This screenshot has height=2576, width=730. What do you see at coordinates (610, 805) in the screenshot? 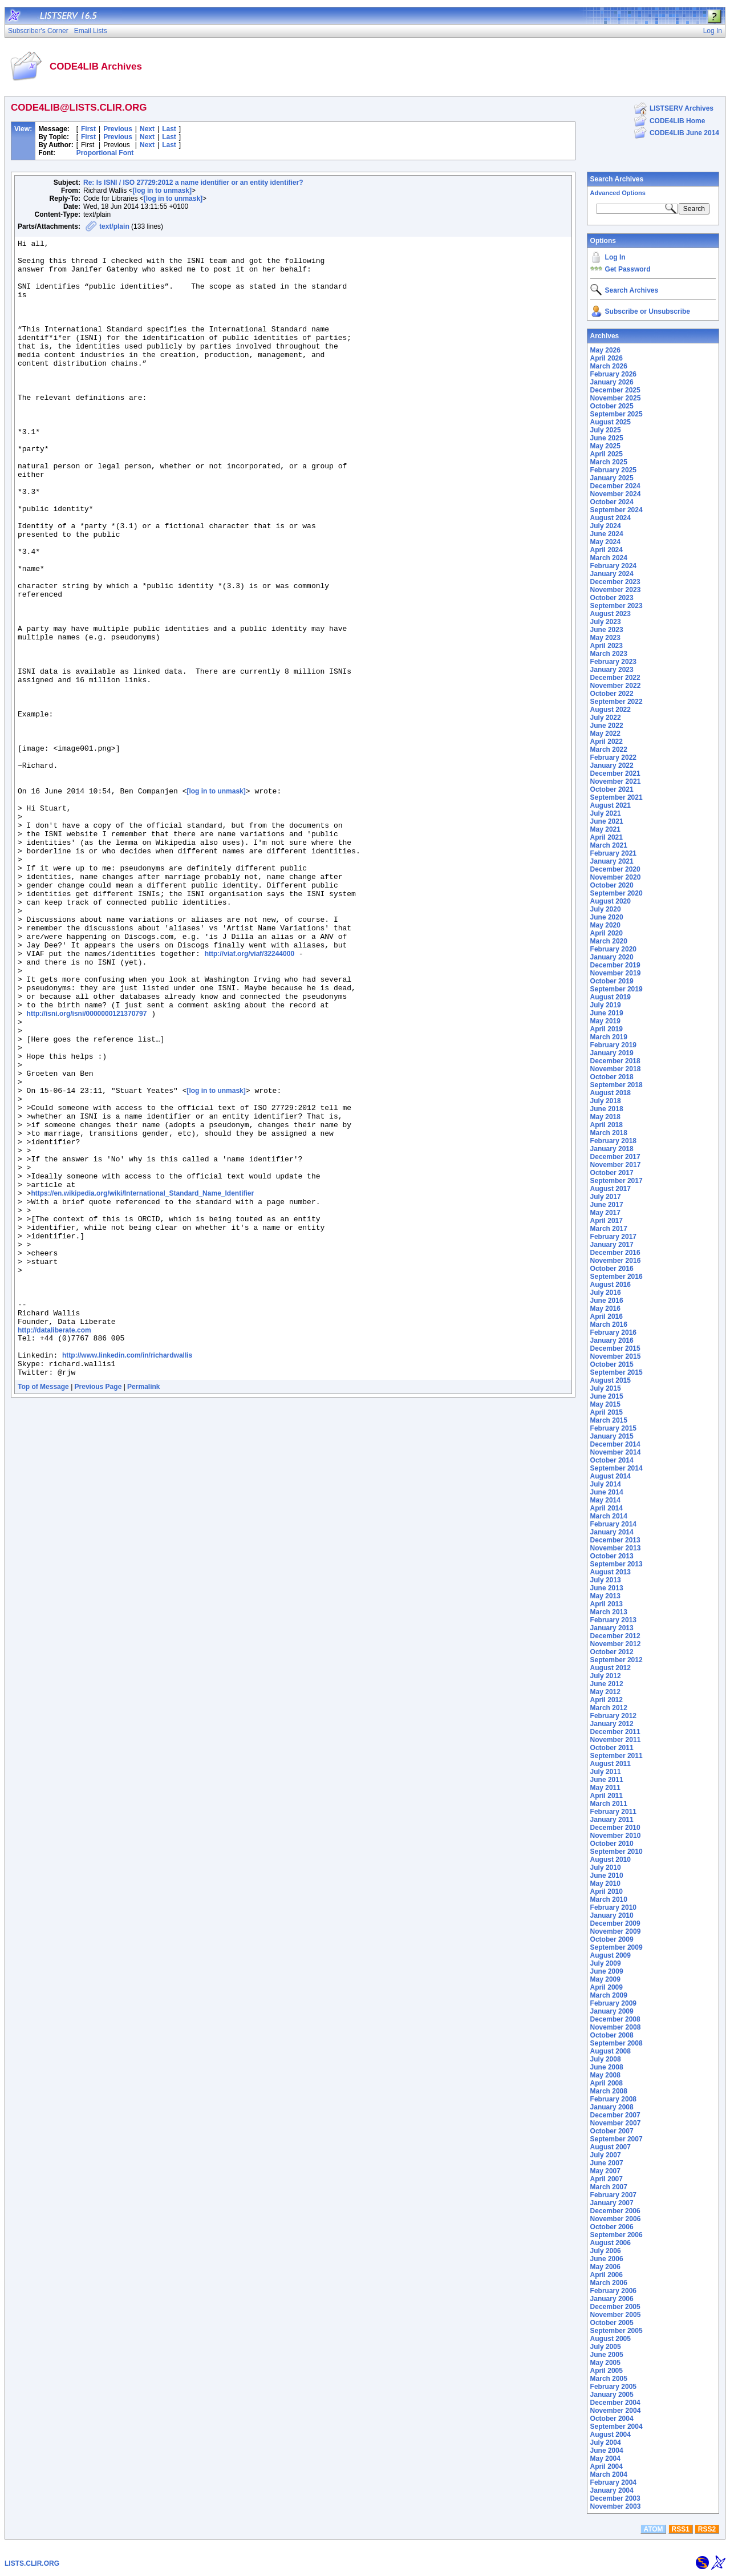
I see `August 2021` at bounding box center [610, 805].